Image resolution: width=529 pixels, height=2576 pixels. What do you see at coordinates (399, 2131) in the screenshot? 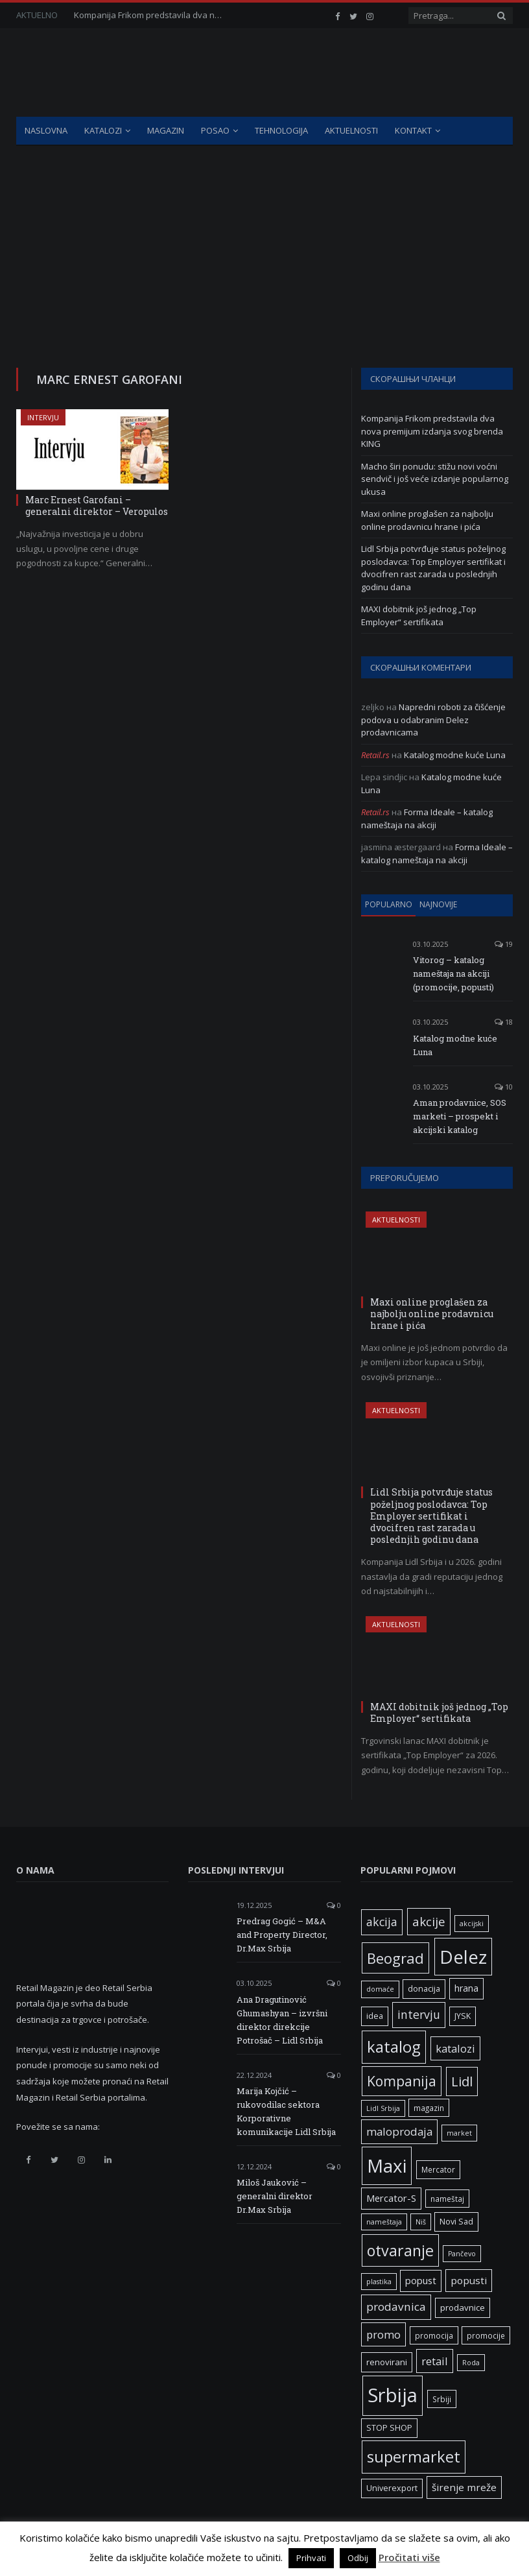
I see `maloprodaja [maloprodaja (14 ставки)]` at bounding box center [399, 2131].